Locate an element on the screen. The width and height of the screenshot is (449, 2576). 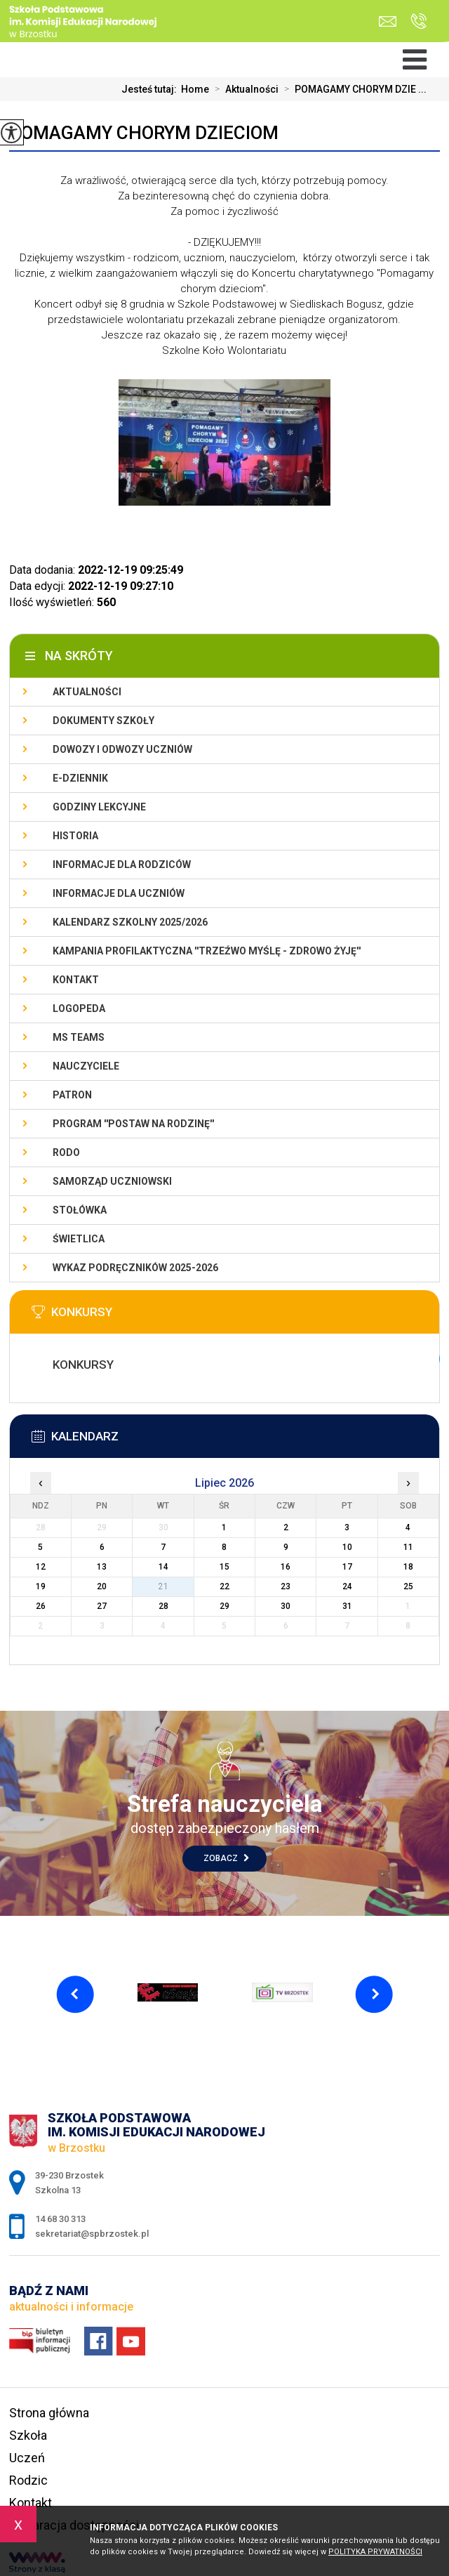
Patron is located at coordinates (72, 1094).